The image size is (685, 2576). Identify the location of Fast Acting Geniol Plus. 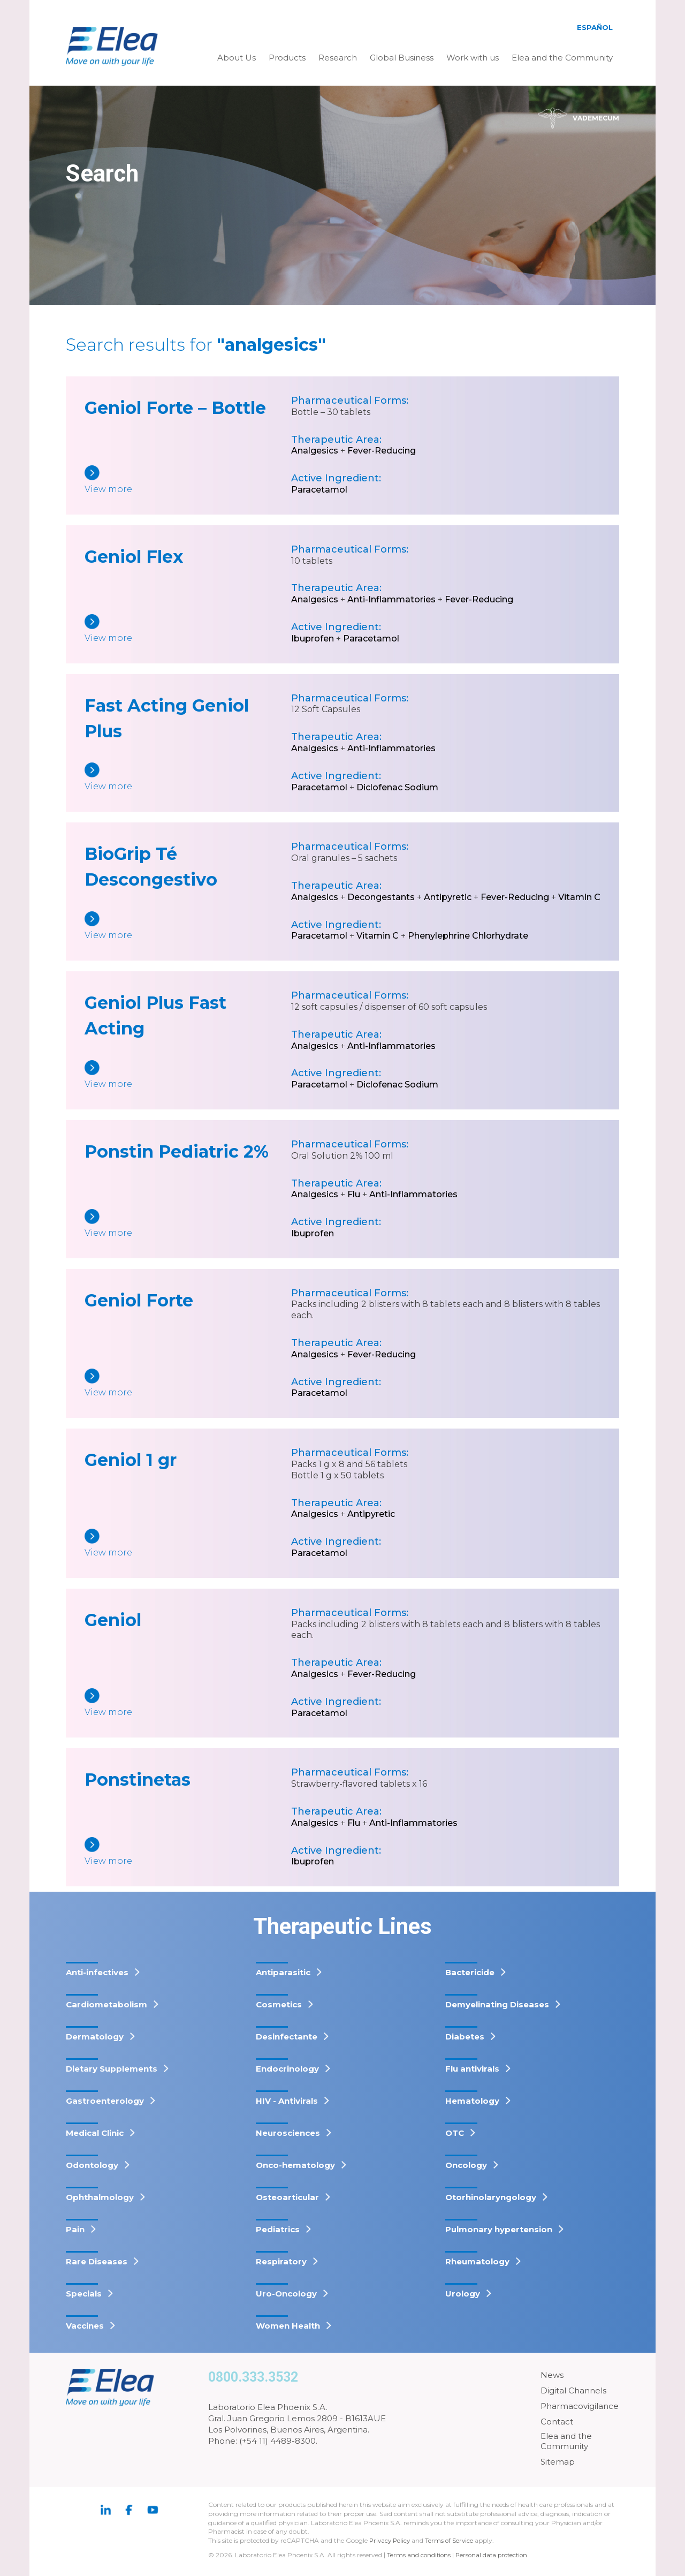
(167, 718).